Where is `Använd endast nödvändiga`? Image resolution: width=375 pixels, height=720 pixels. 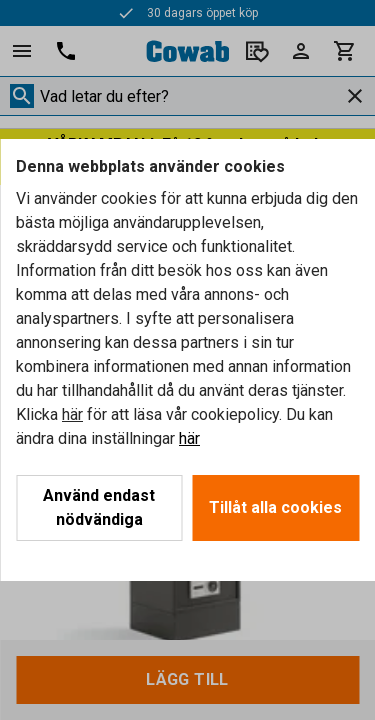 Använd endast nödvändiga is located at coordinates (99, 507).